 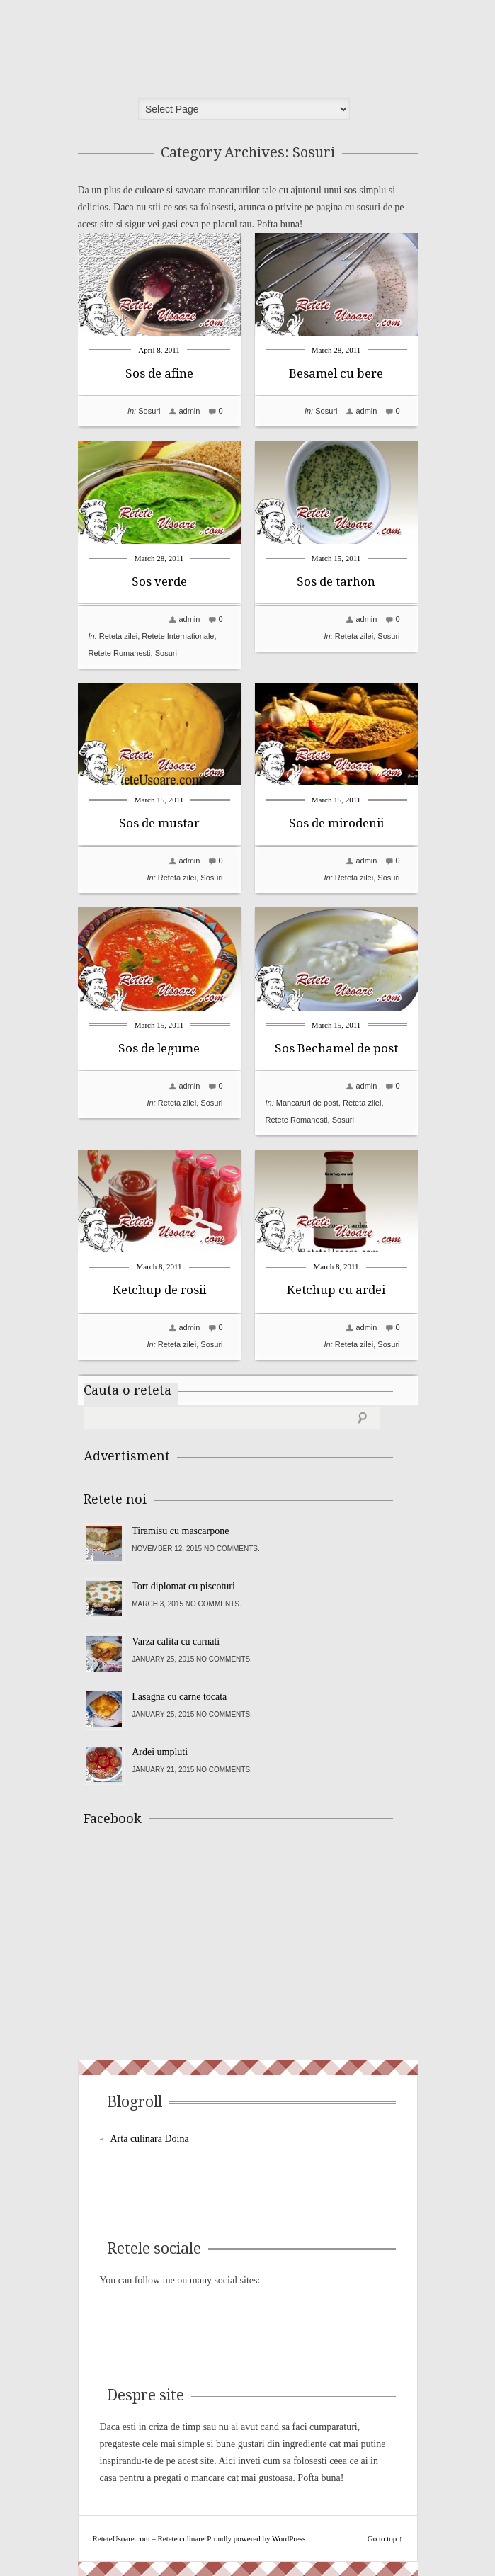 I want to click on Tiramisu cu mascarpone, so click(x=180, y=1531).